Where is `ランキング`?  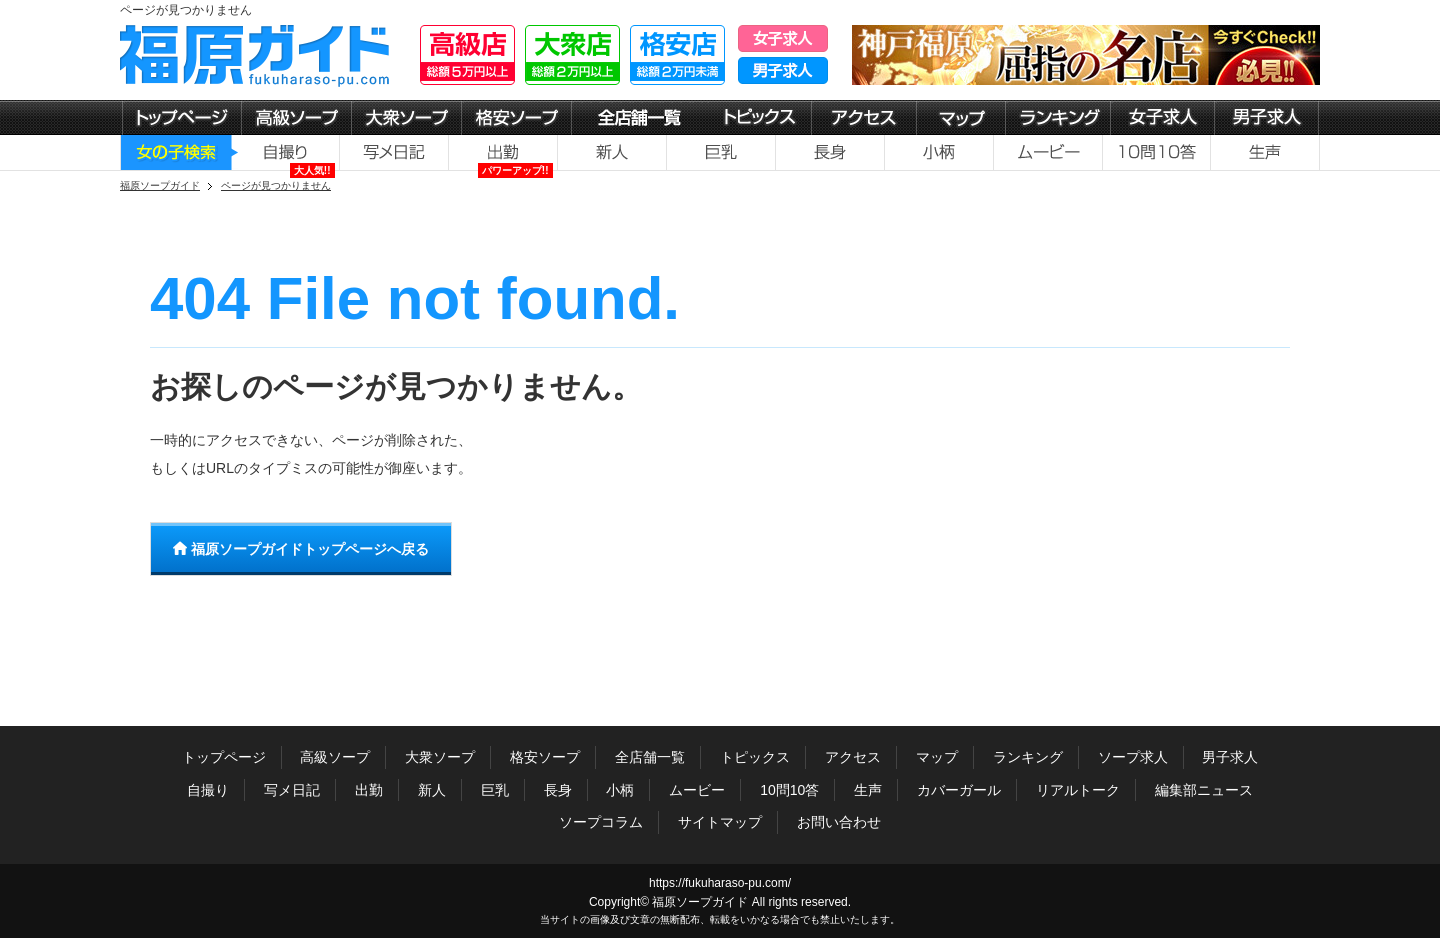
ランキング is located at coordinates (1028, 757).